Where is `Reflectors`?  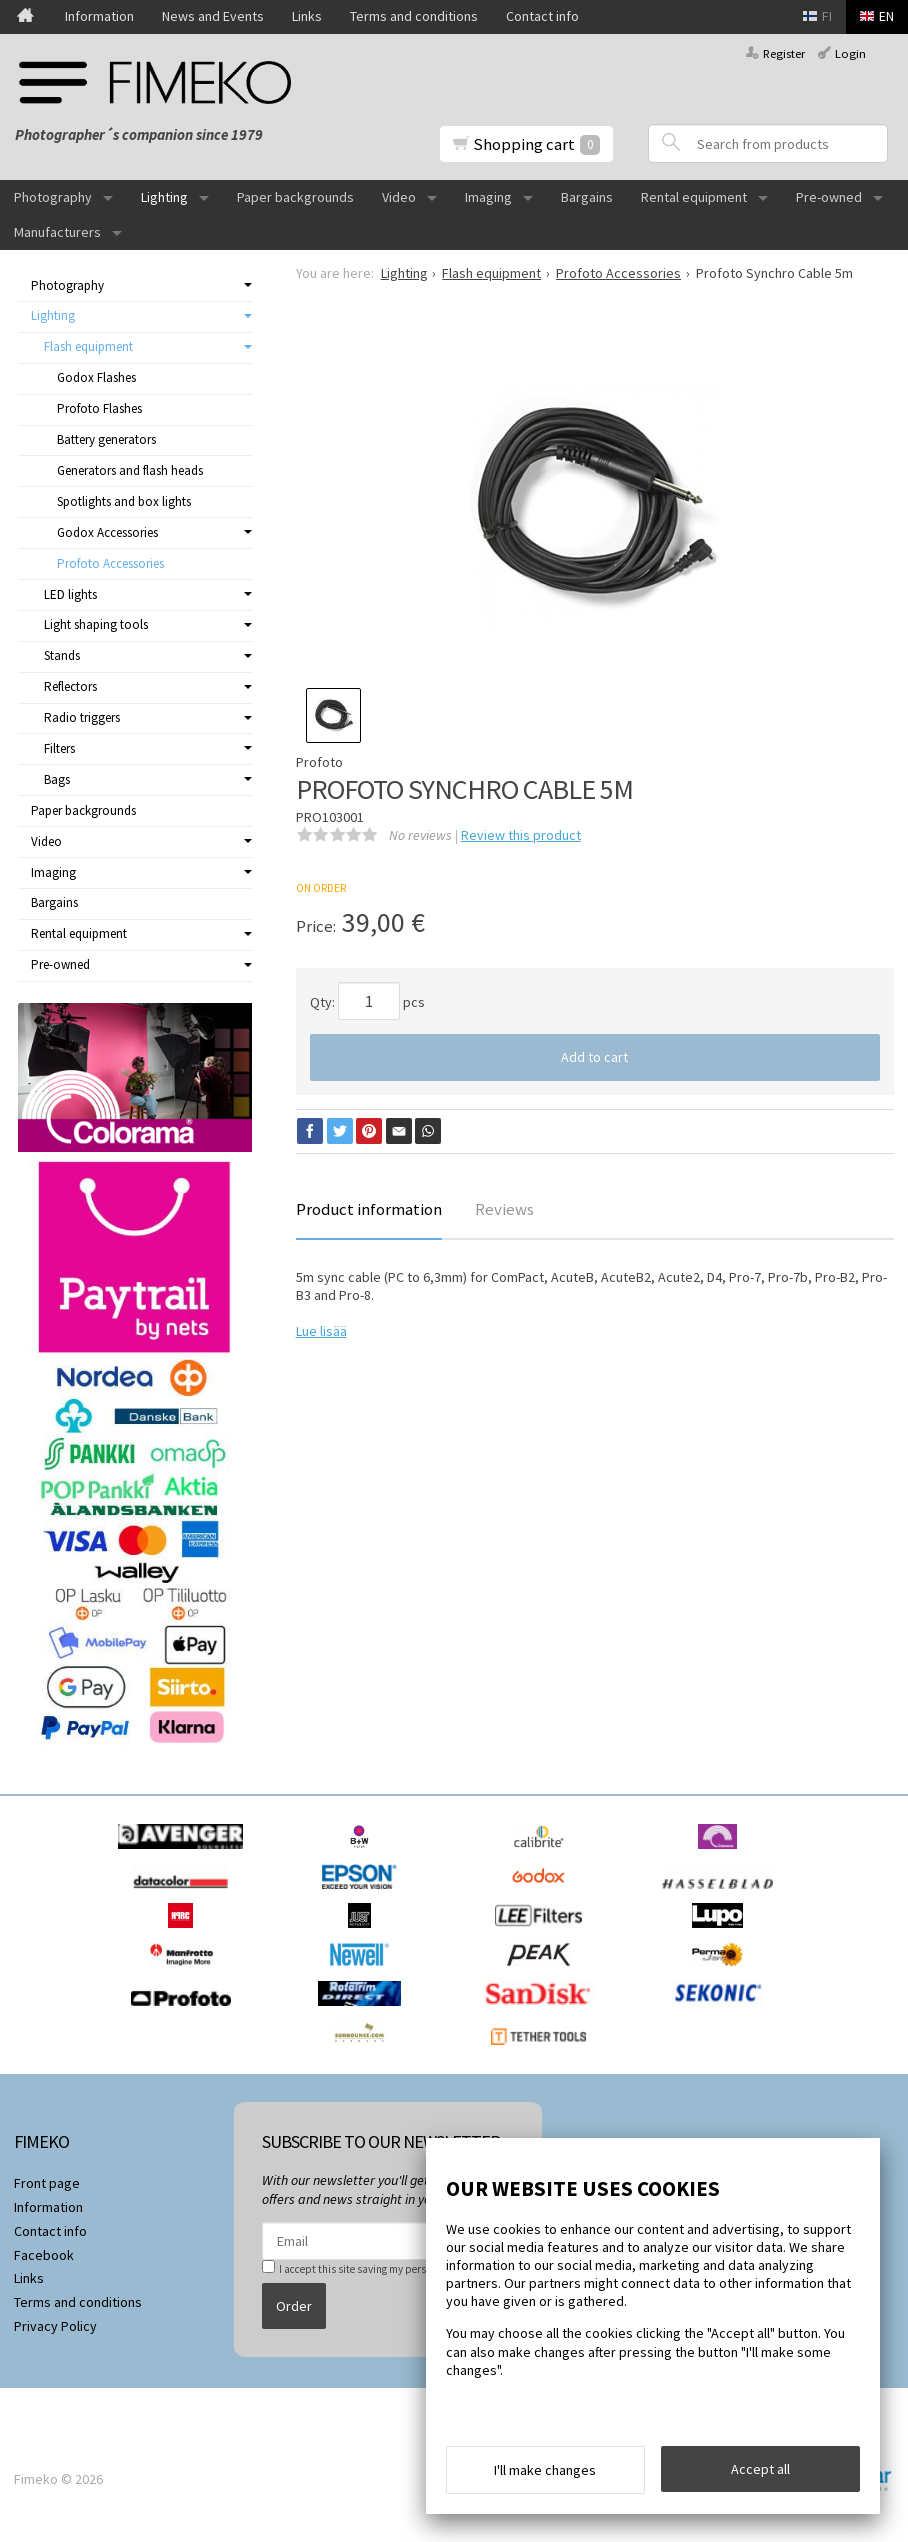 Reflectors is located at coordinates (70, 686).